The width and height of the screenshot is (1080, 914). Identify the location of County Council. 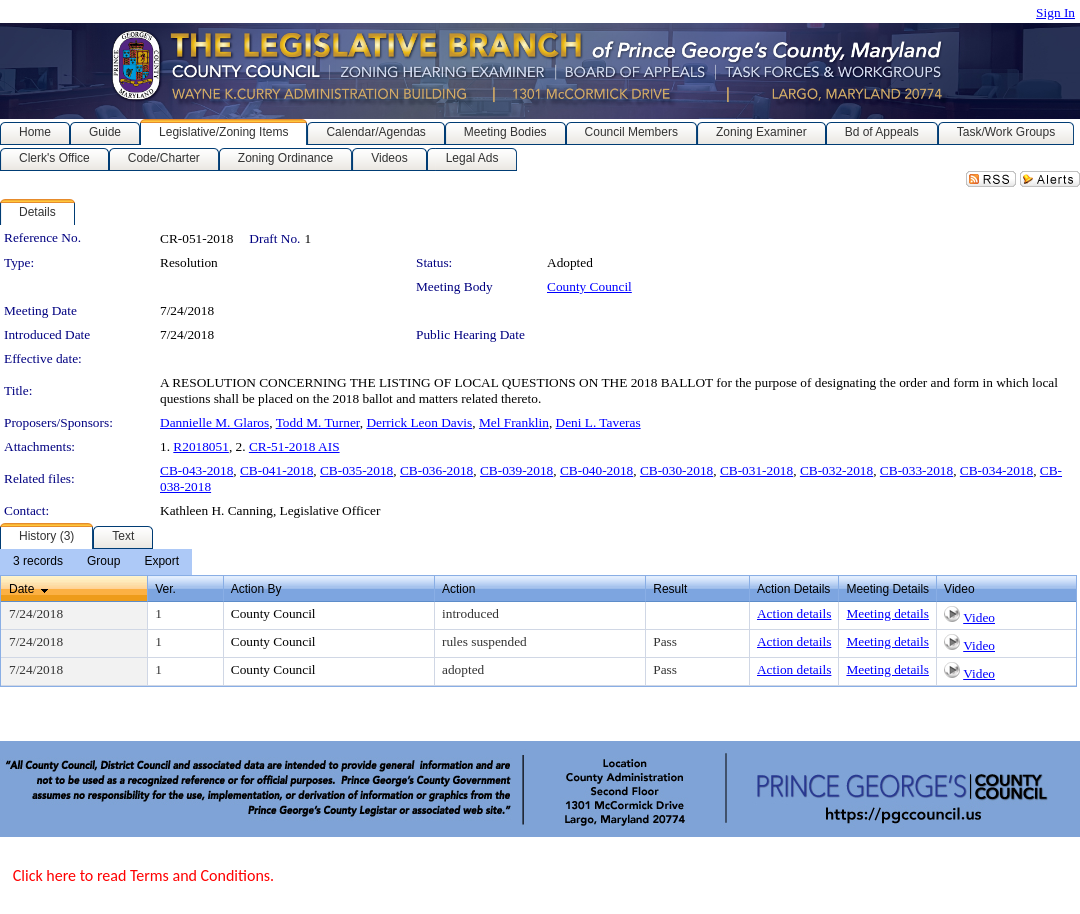
(589, 286).